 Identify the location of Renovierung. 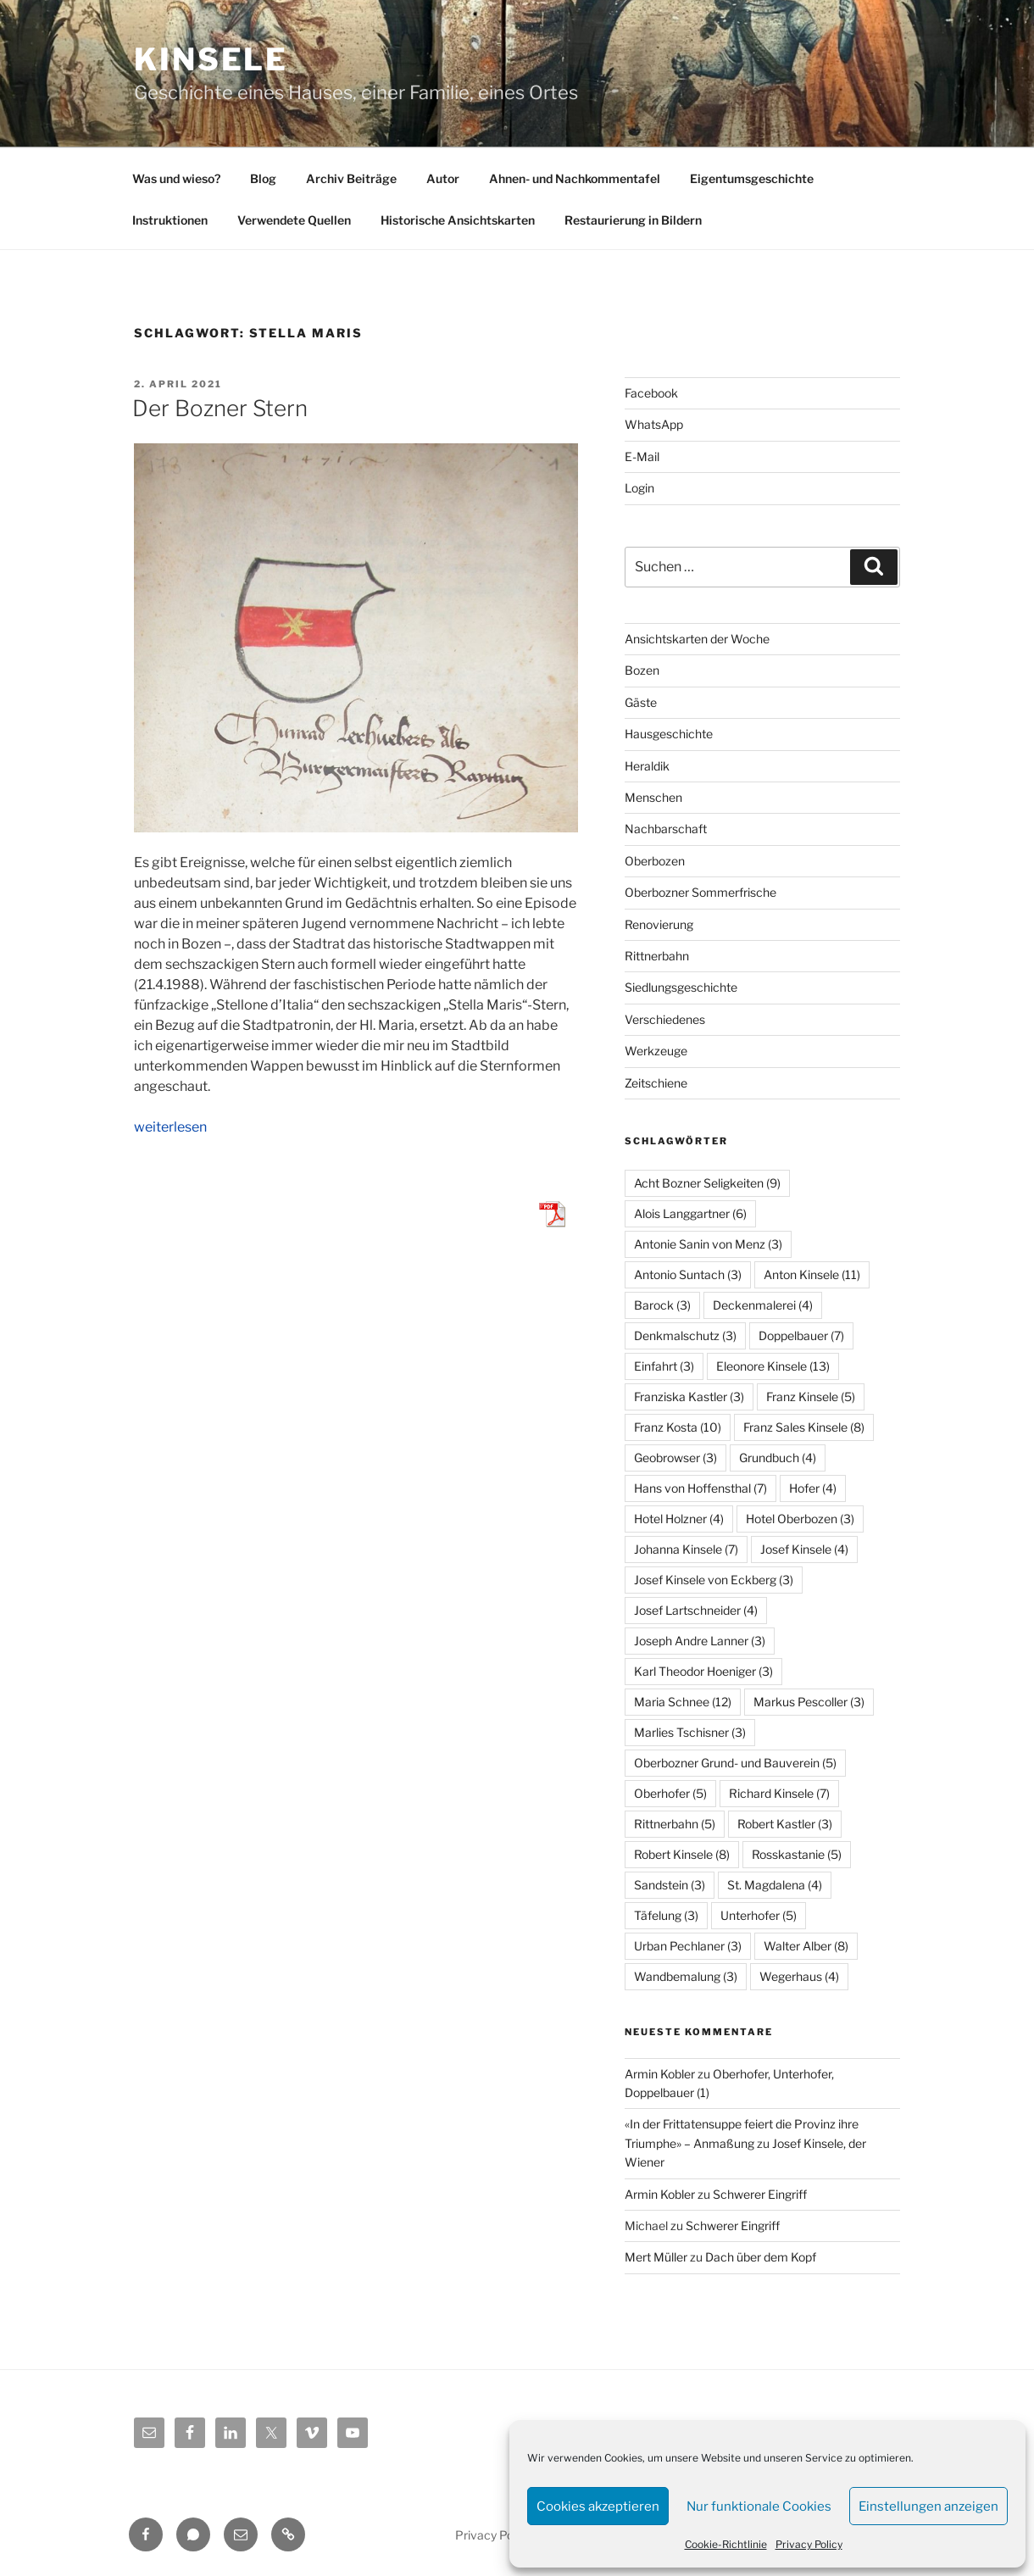
(659, 924).